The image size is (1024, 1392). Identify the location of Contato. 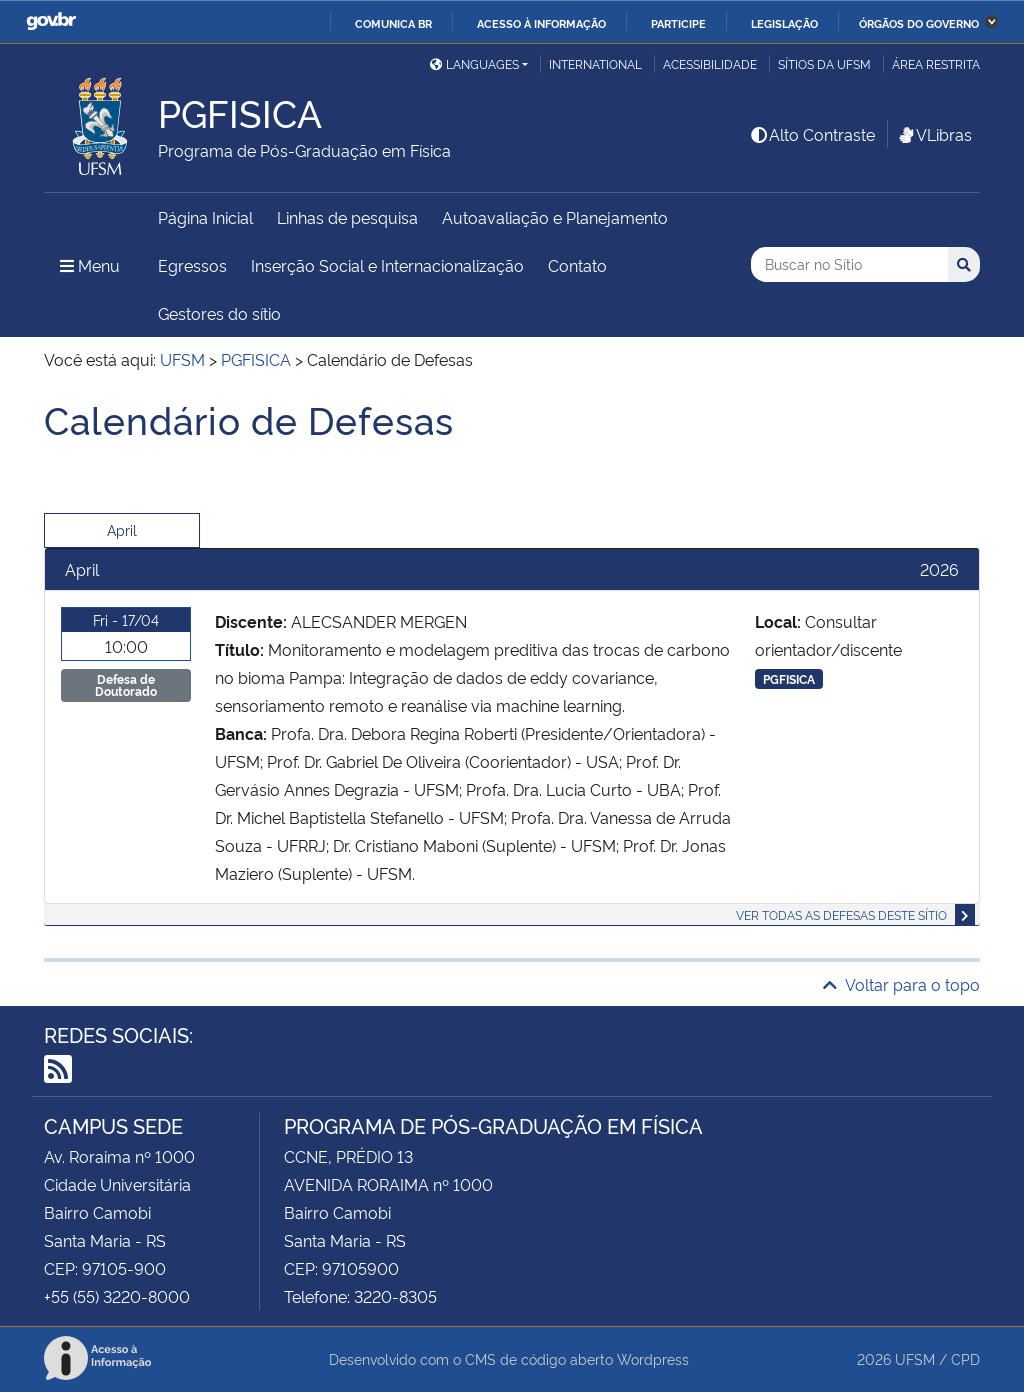
(577, 265).